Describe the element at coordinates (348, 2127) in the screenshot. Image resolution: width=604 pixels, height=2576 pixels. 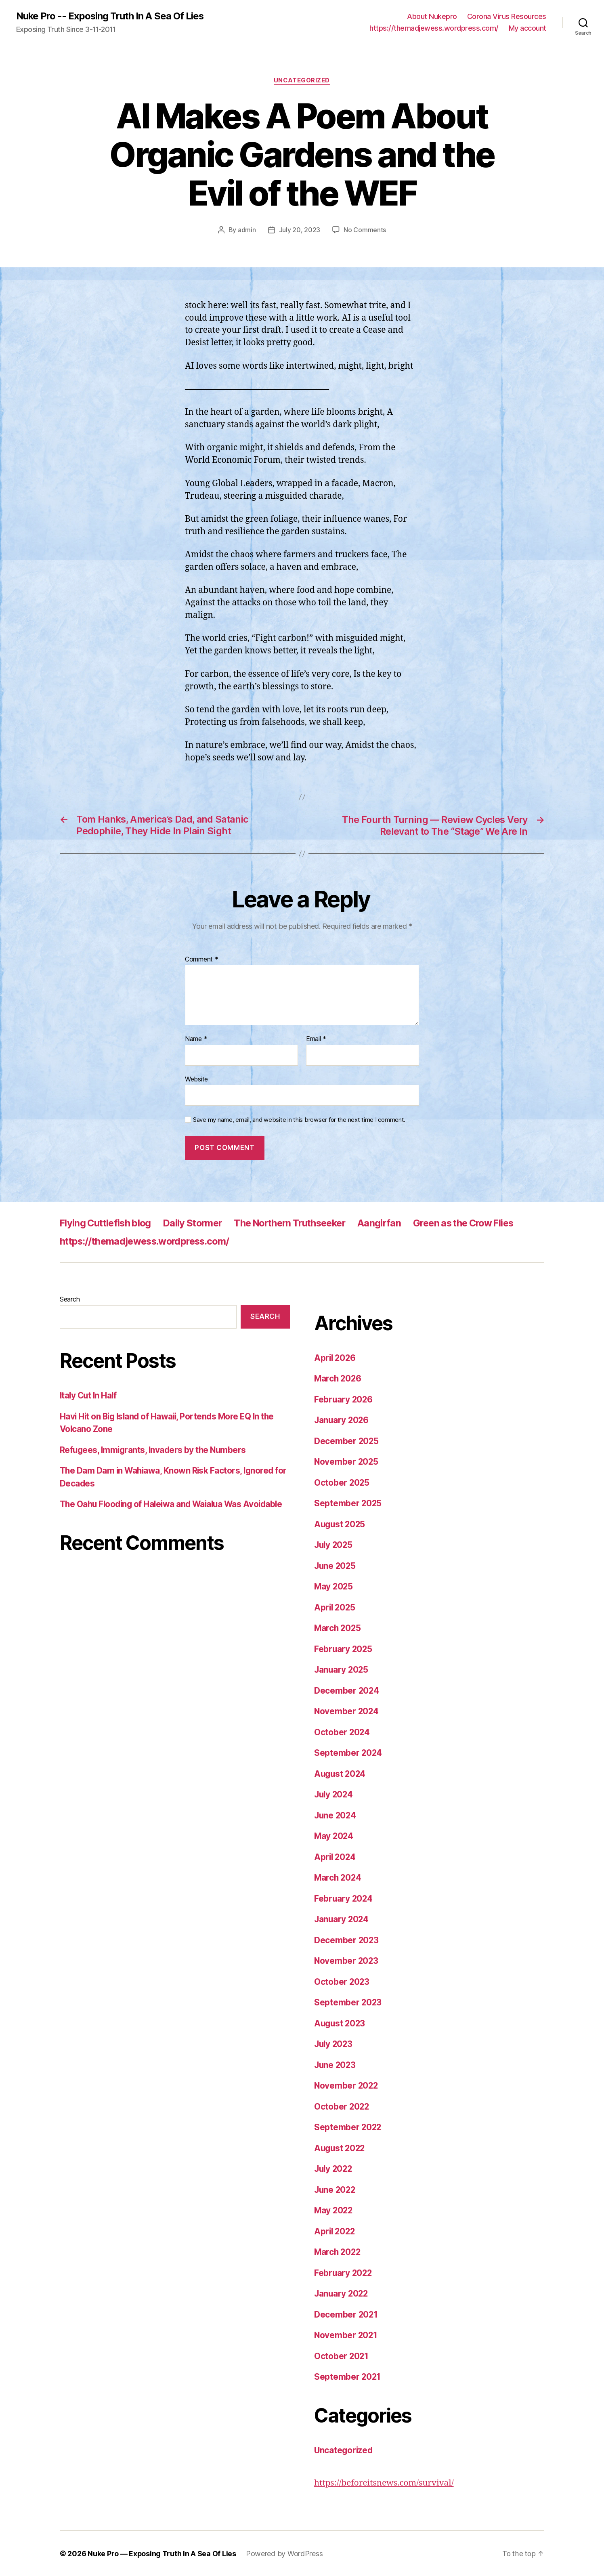
I see `September 2022` at that location.